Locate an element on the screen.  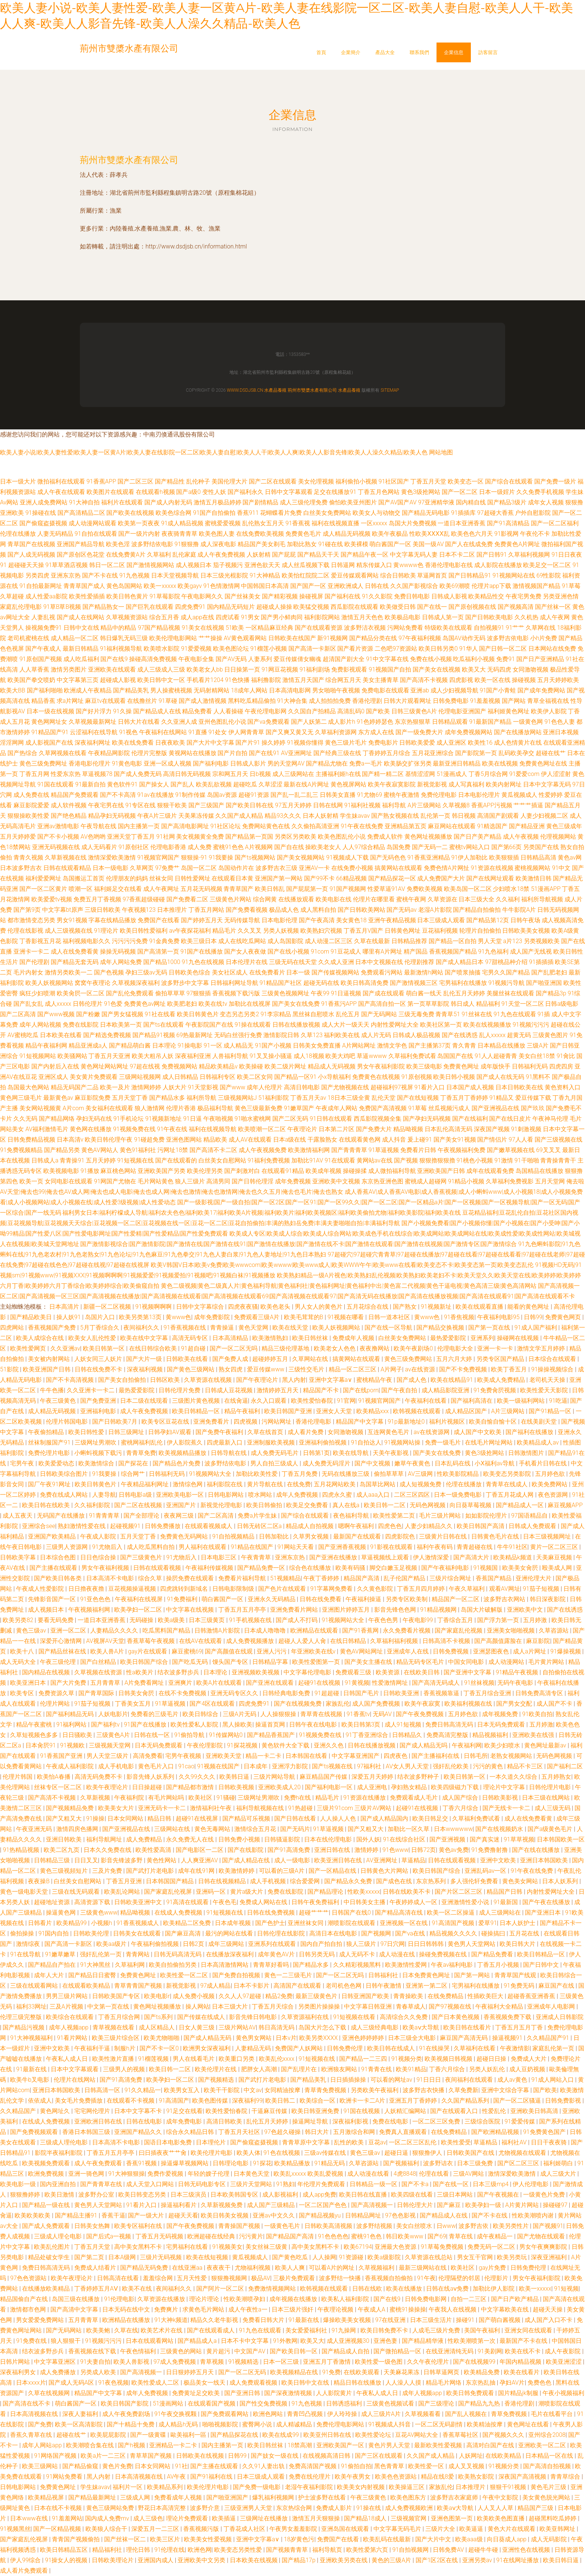
日本人妖系列 is located at coordinates (560, 1881).